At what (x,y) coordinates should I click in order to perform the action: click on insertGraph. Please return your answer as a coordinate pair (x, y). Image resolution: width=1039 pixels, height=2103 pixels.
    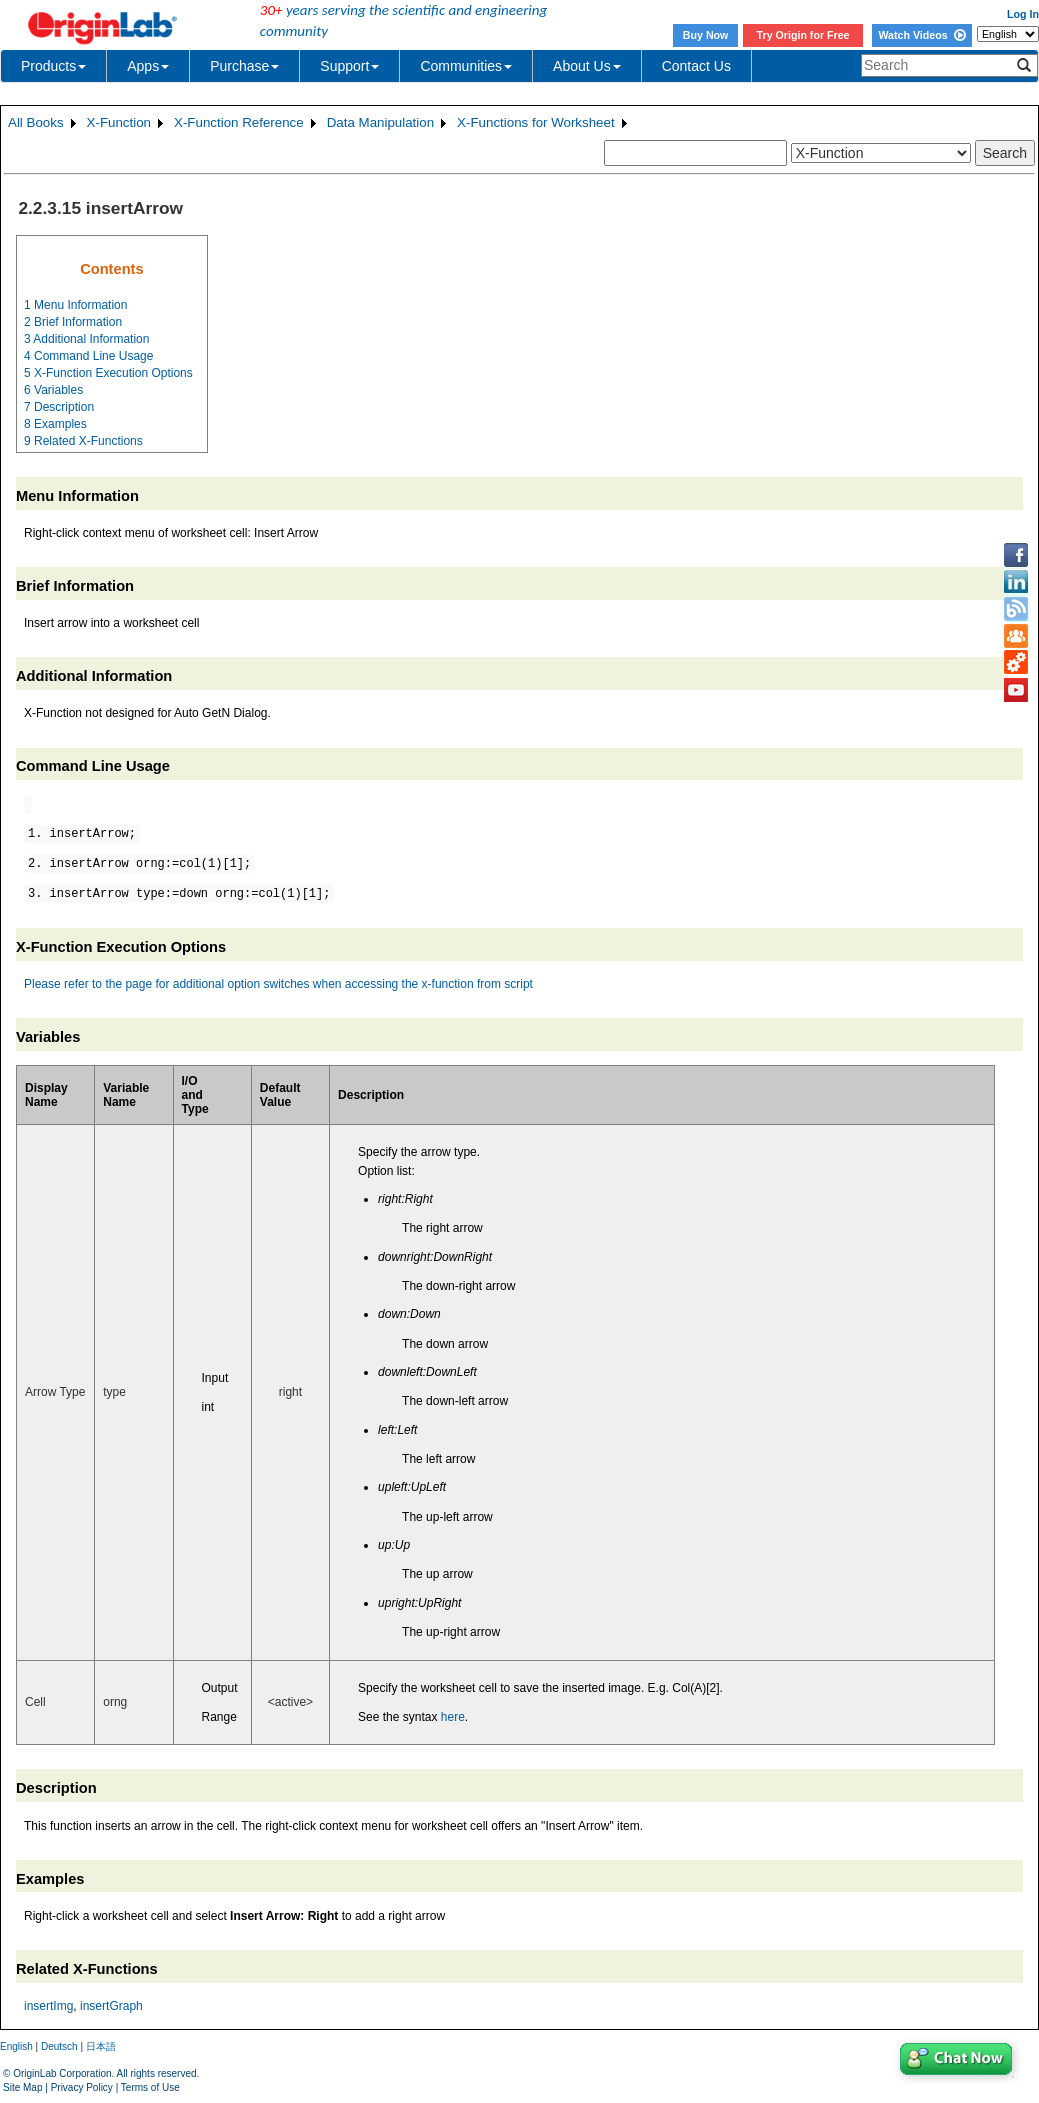
    Looking at the image, I should click on (111, 2006).